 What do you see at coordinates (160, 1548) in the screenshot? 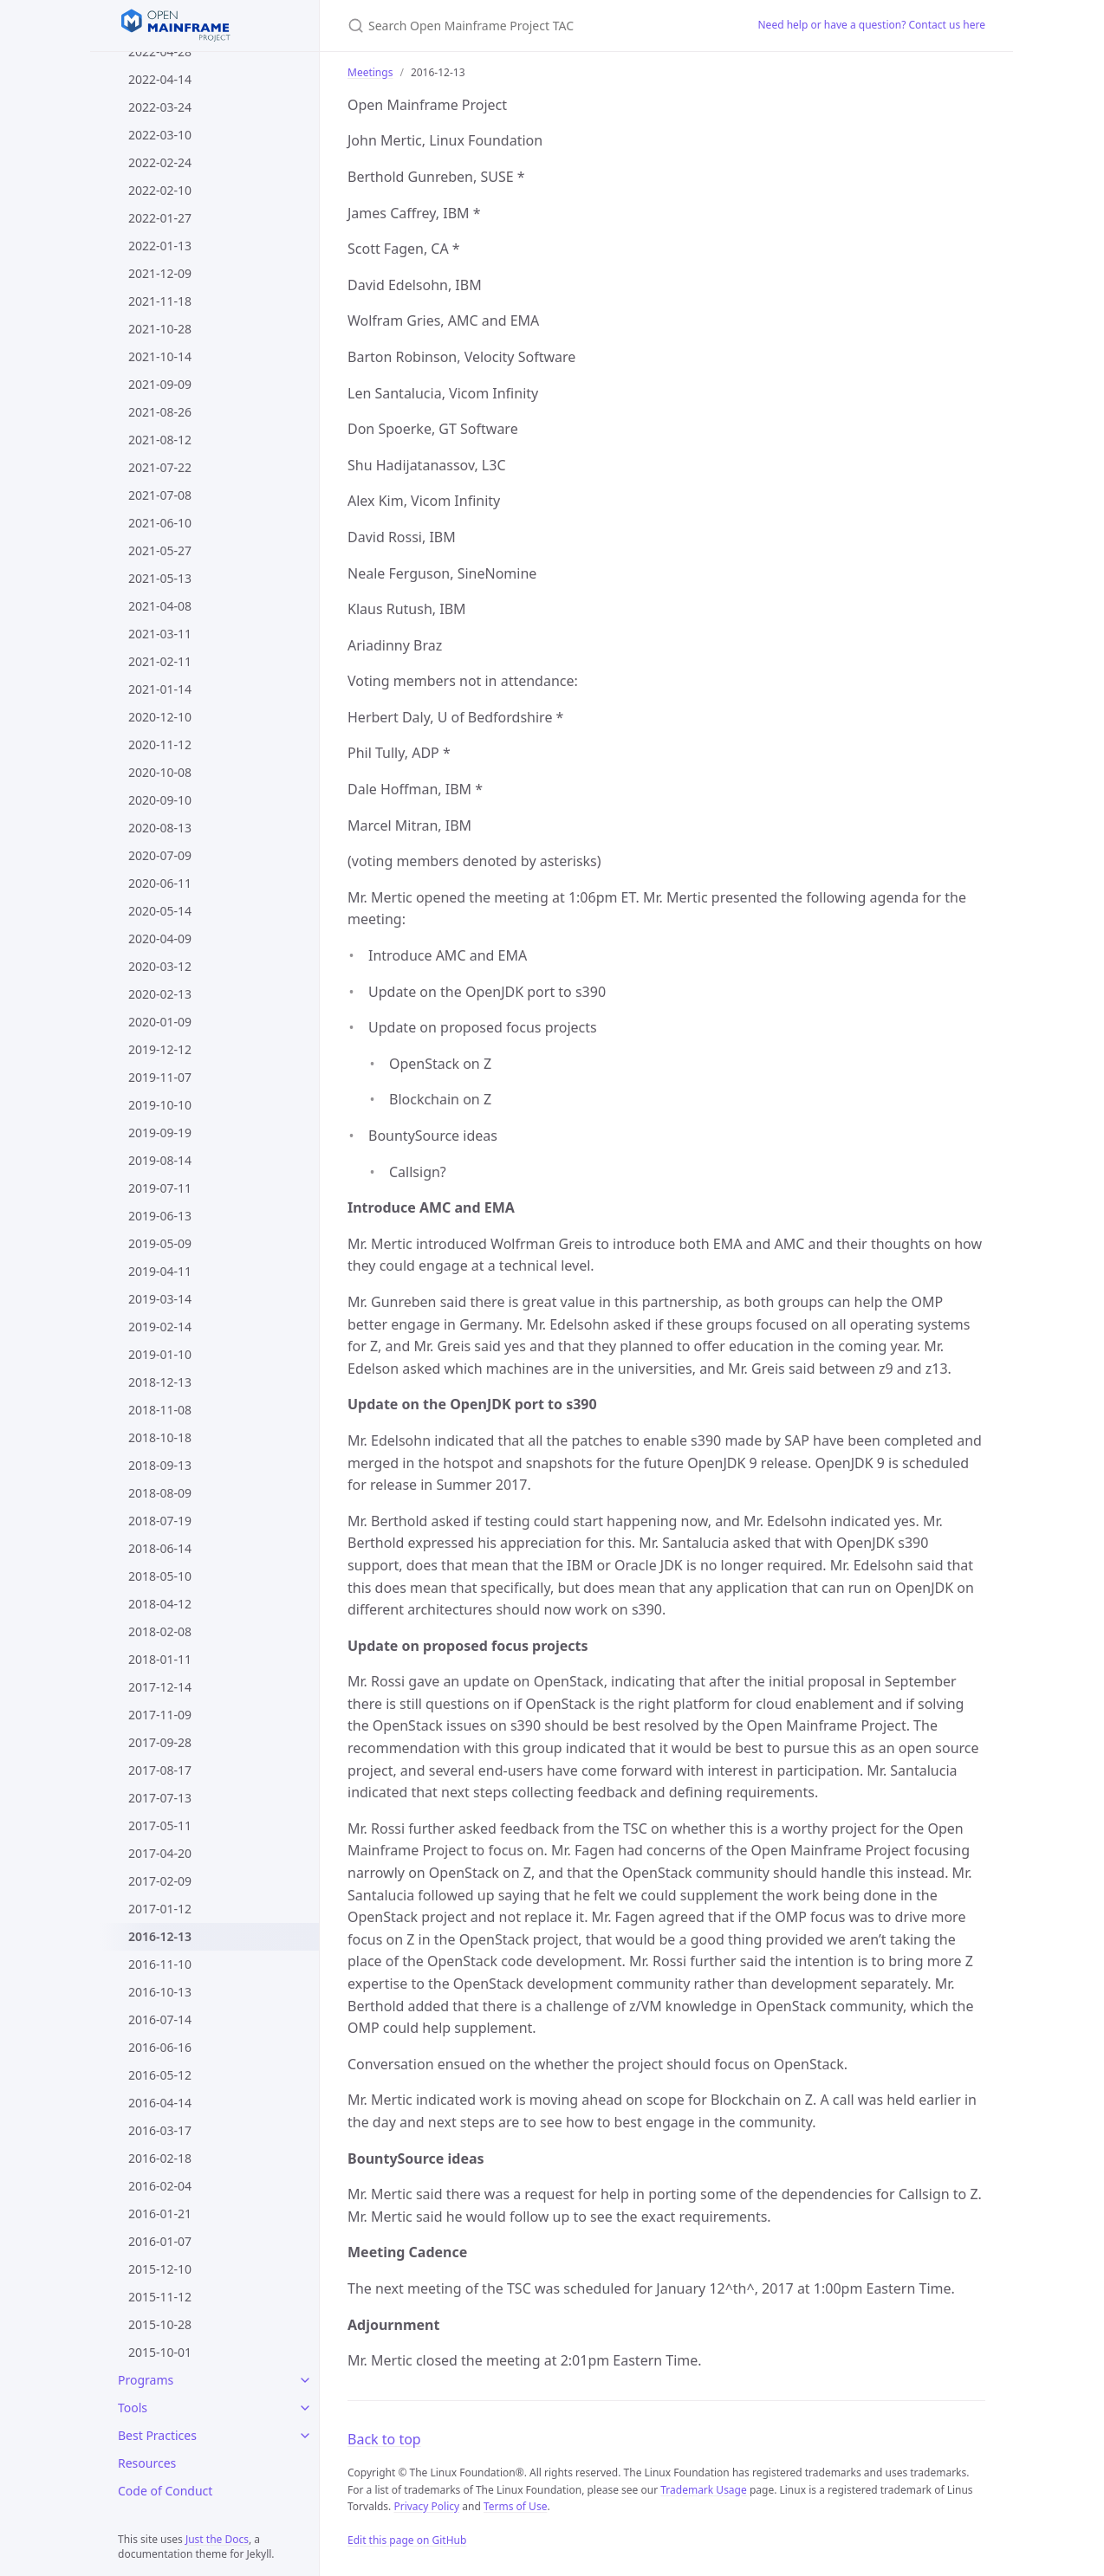
I see `2018-06-14` at bounding box center [160, 1548].